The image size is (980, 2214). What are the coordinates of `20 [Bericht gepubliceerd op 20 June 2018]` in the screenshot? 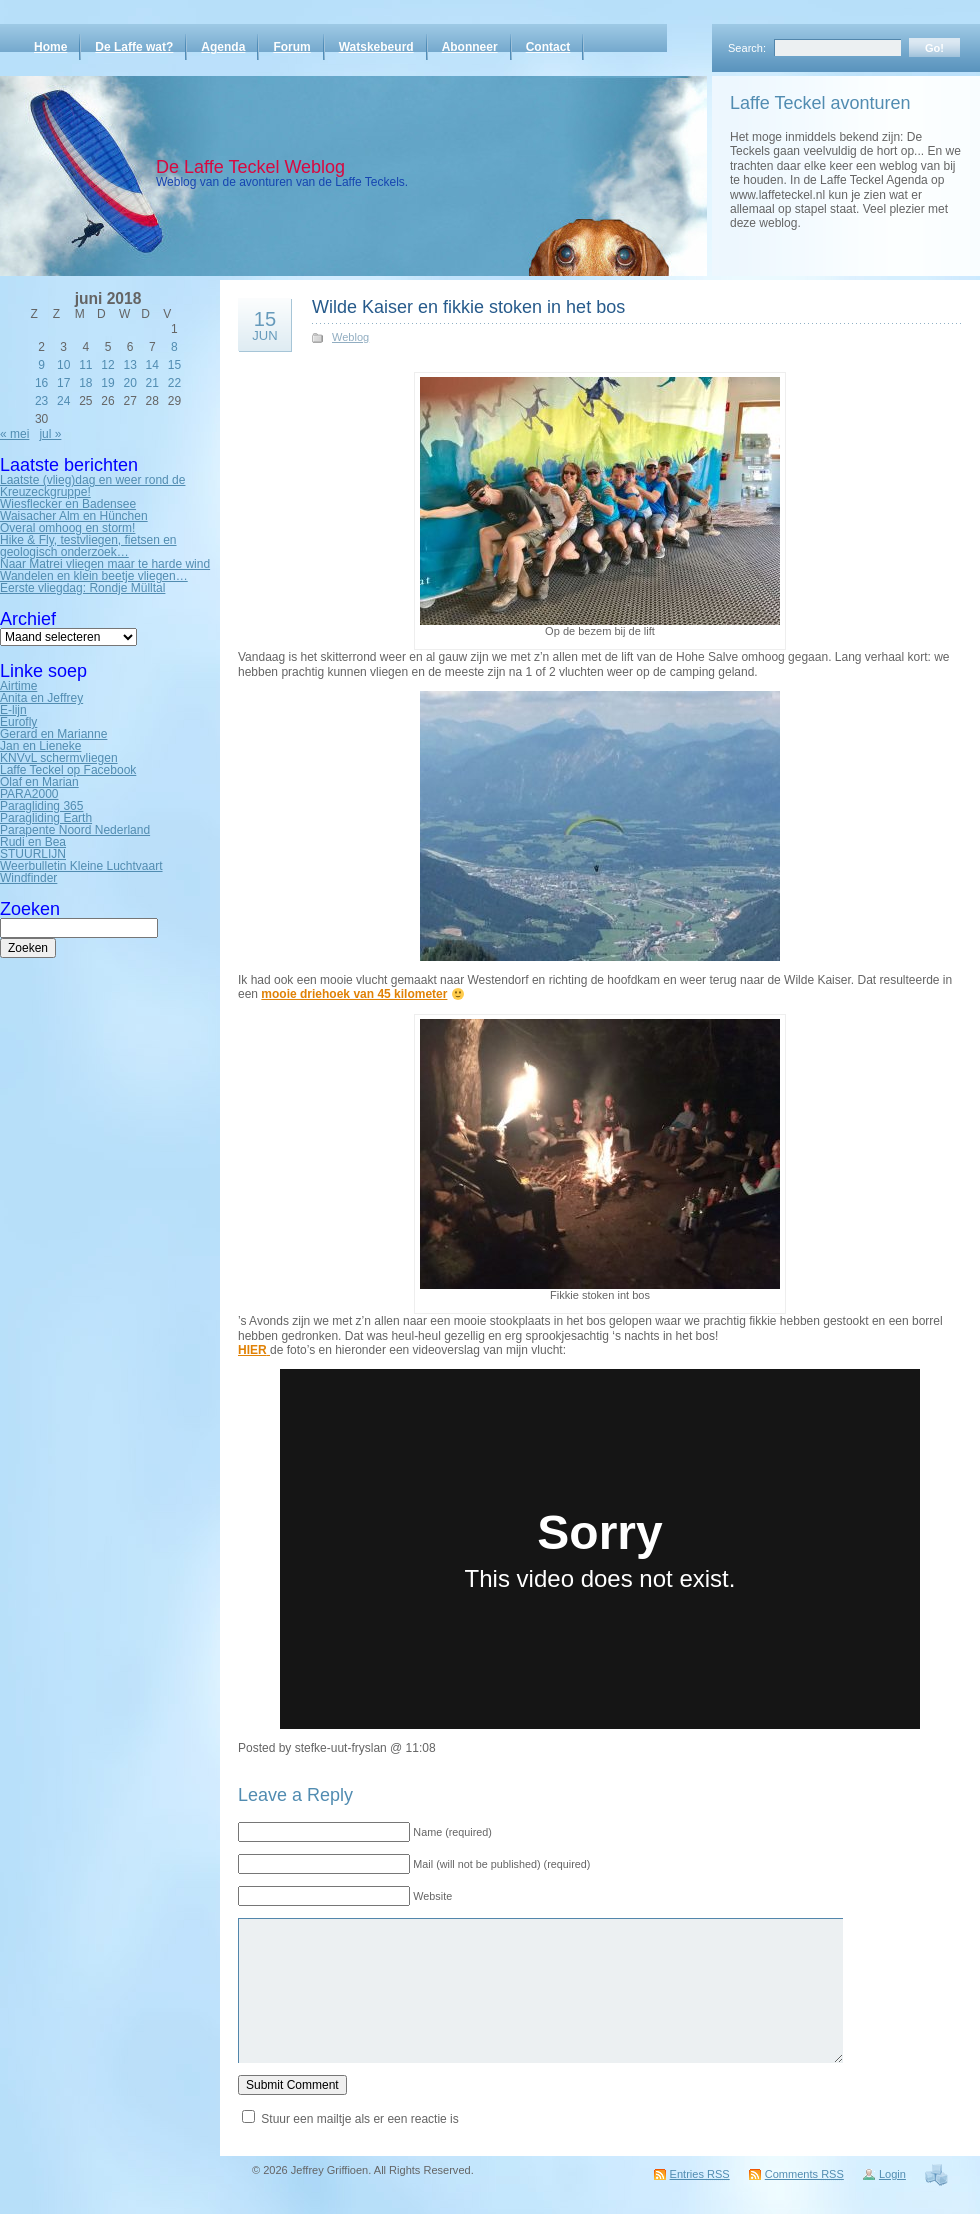 It's located at (129, 383).